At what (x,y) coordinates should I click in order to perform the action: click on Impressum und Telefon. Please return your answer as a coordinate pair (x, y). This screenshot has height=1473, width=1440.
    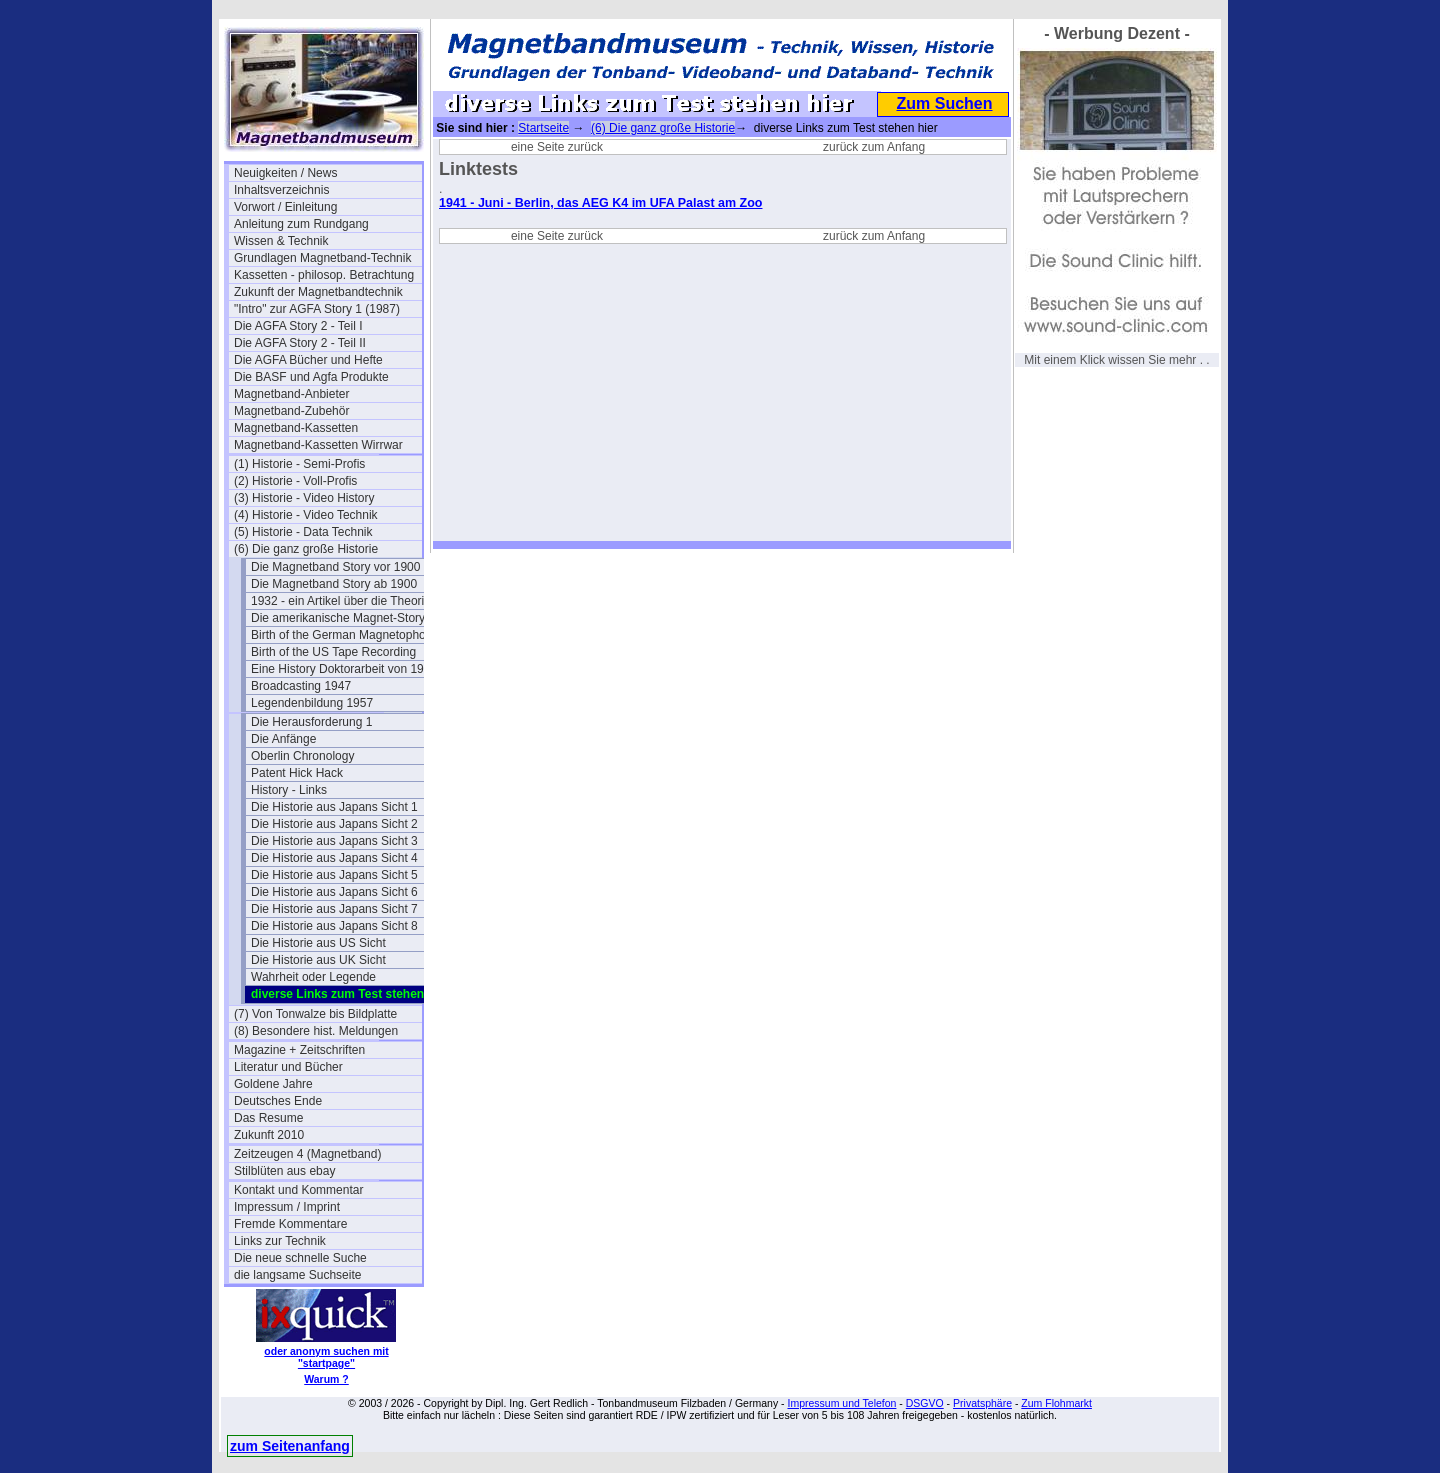
    Looking at the image, I should click on (841, 1403).